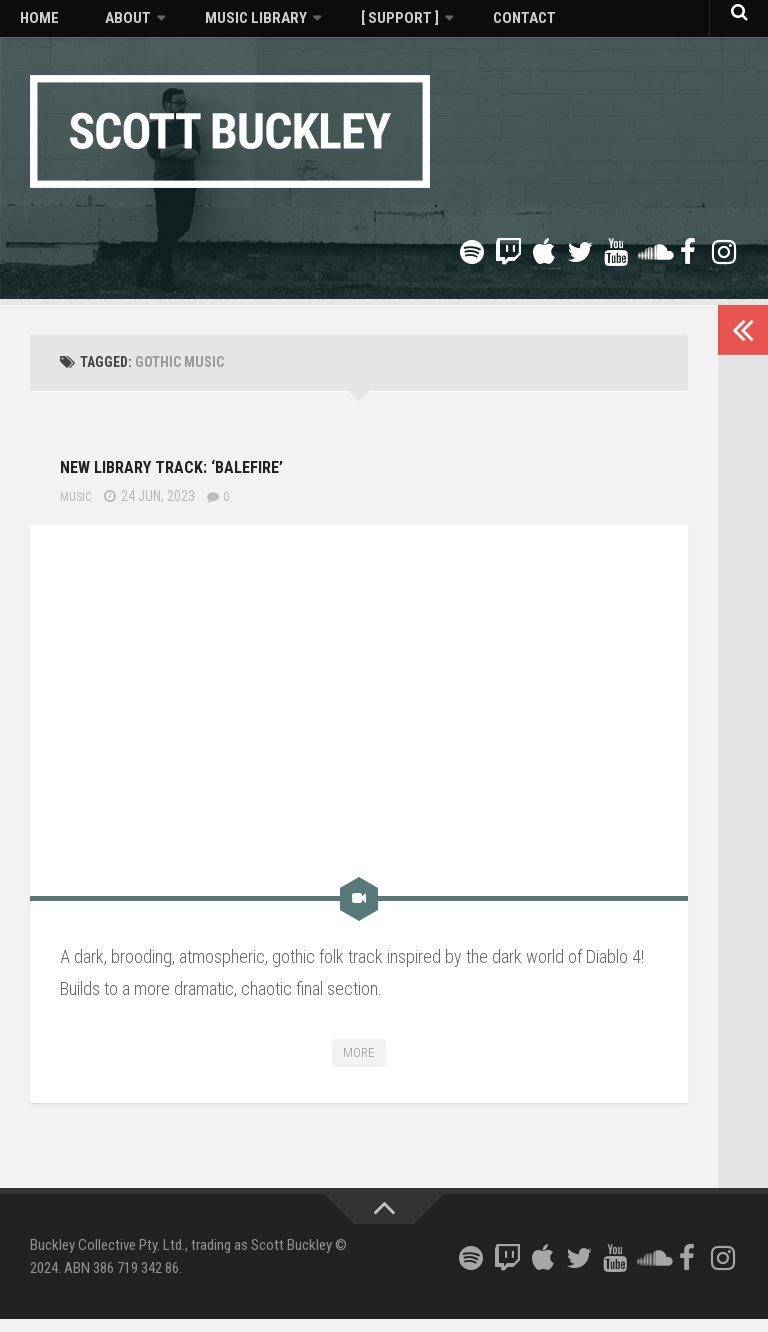 The width and height of the screenshot is (768, 1332). I want to click on Music Library, so click(209, 25).